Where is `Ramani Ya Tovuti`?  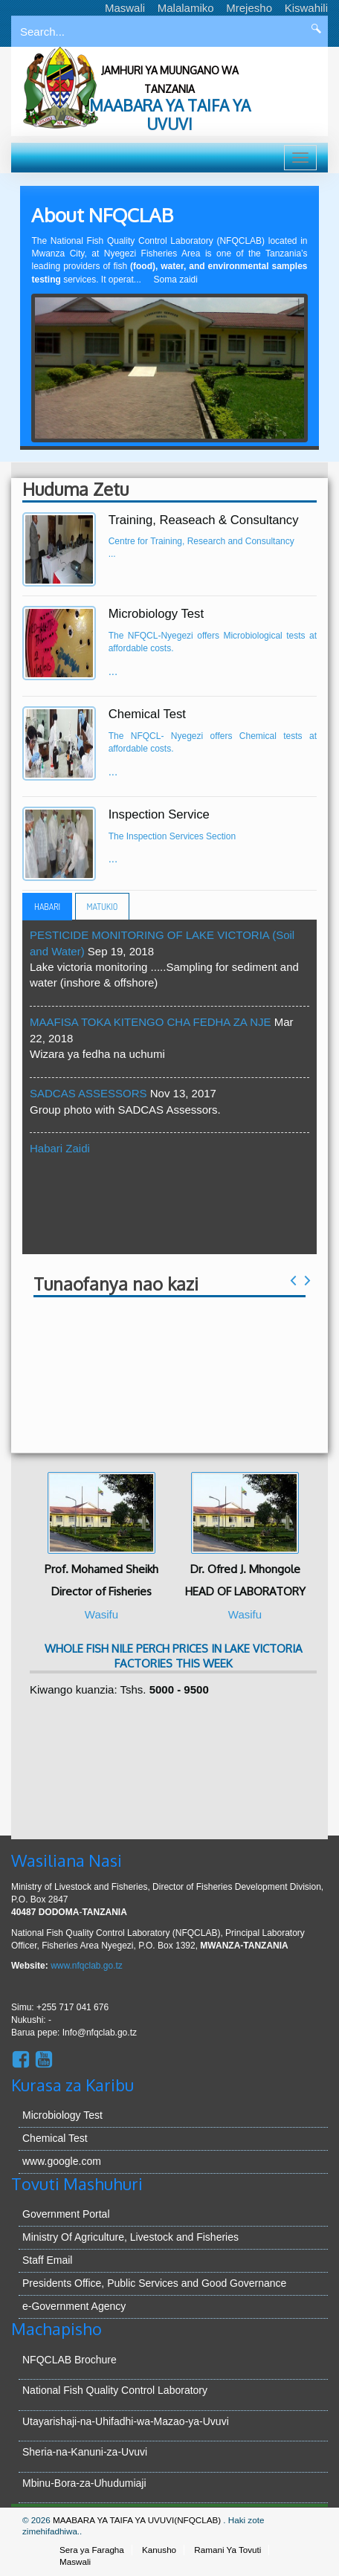
Ramani Ya Tovuti is located at coordinates (227, 2549).